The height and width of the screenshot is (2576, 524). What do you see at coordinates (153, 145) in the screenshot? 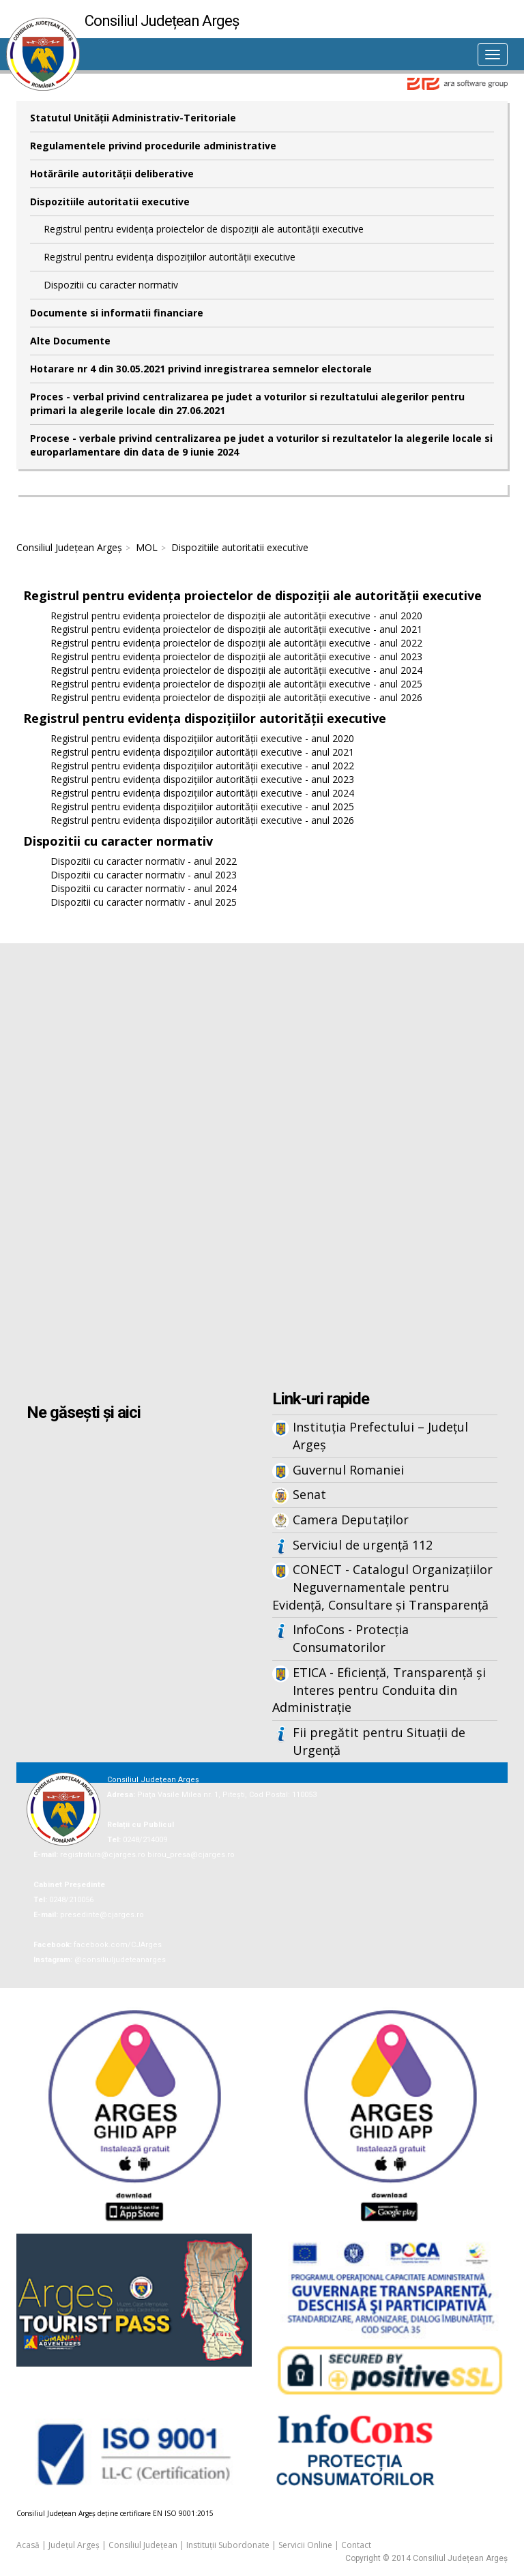
I see `Regulamentele privind procedurile administrative` at bounding box center [153, 145].